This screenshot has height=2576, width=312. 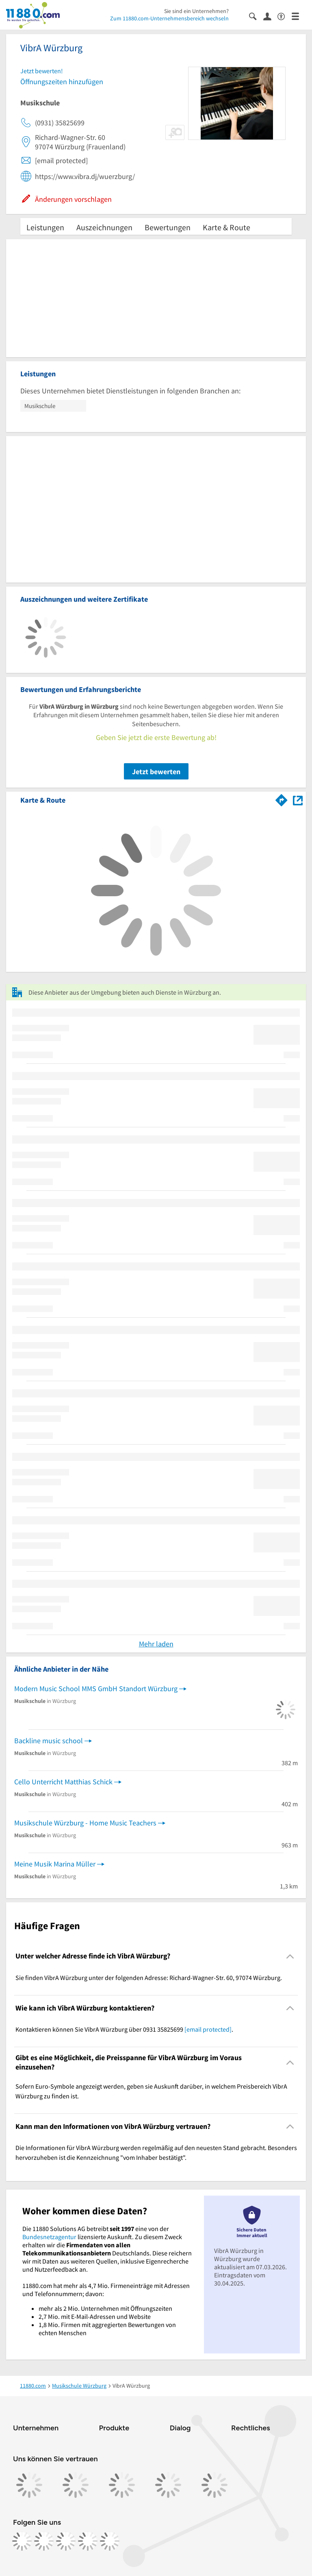 I want to click on Bundesnetzagentur, so click(x=49, y=2237).